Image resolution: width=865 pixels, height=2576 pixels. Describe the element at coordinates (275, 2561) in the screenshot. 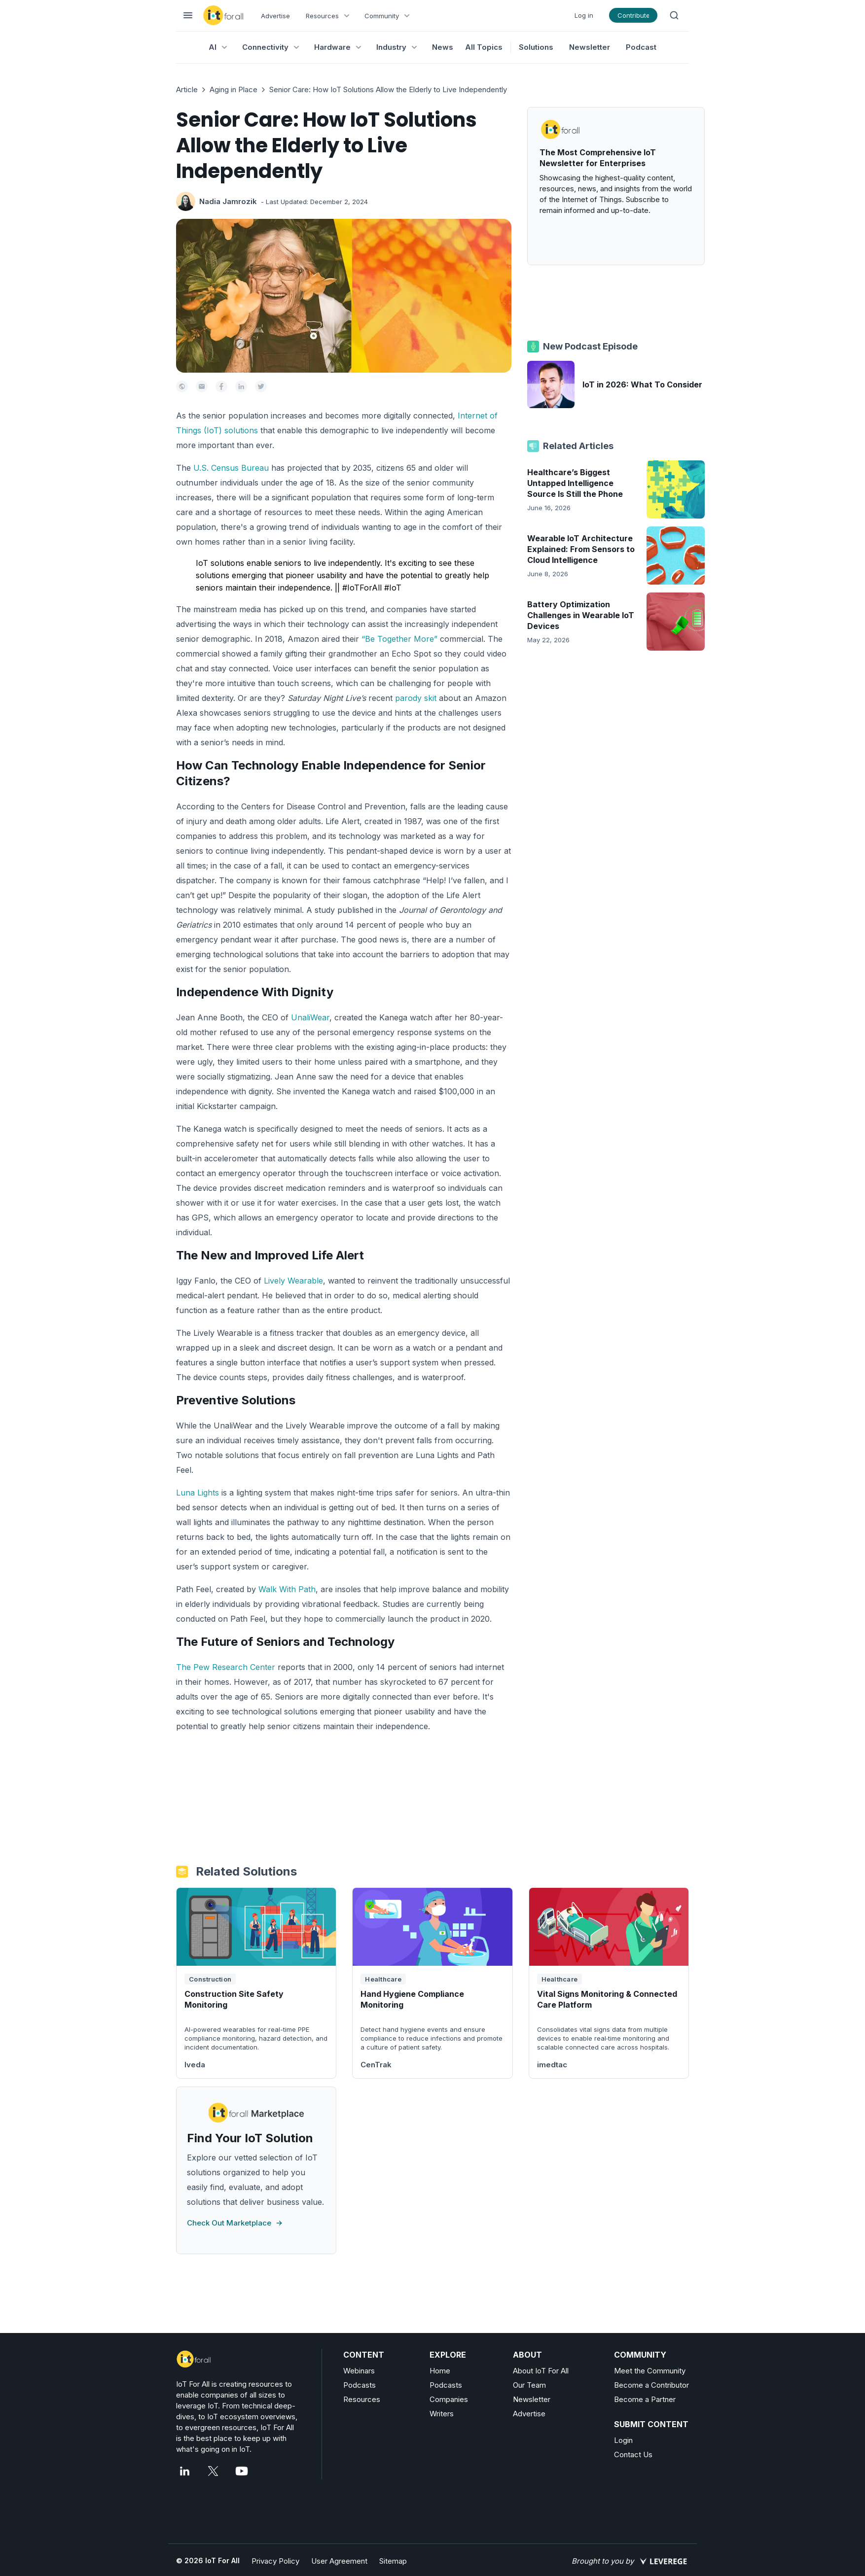

I see `Privacy Policy` at that location.